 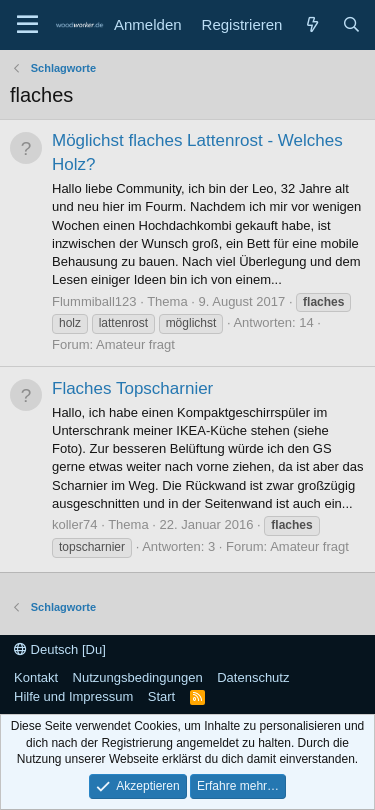 What do you see at coordinates (75, 524) in the screenshot?
I see `koller74` at bounding box center [75, 524].